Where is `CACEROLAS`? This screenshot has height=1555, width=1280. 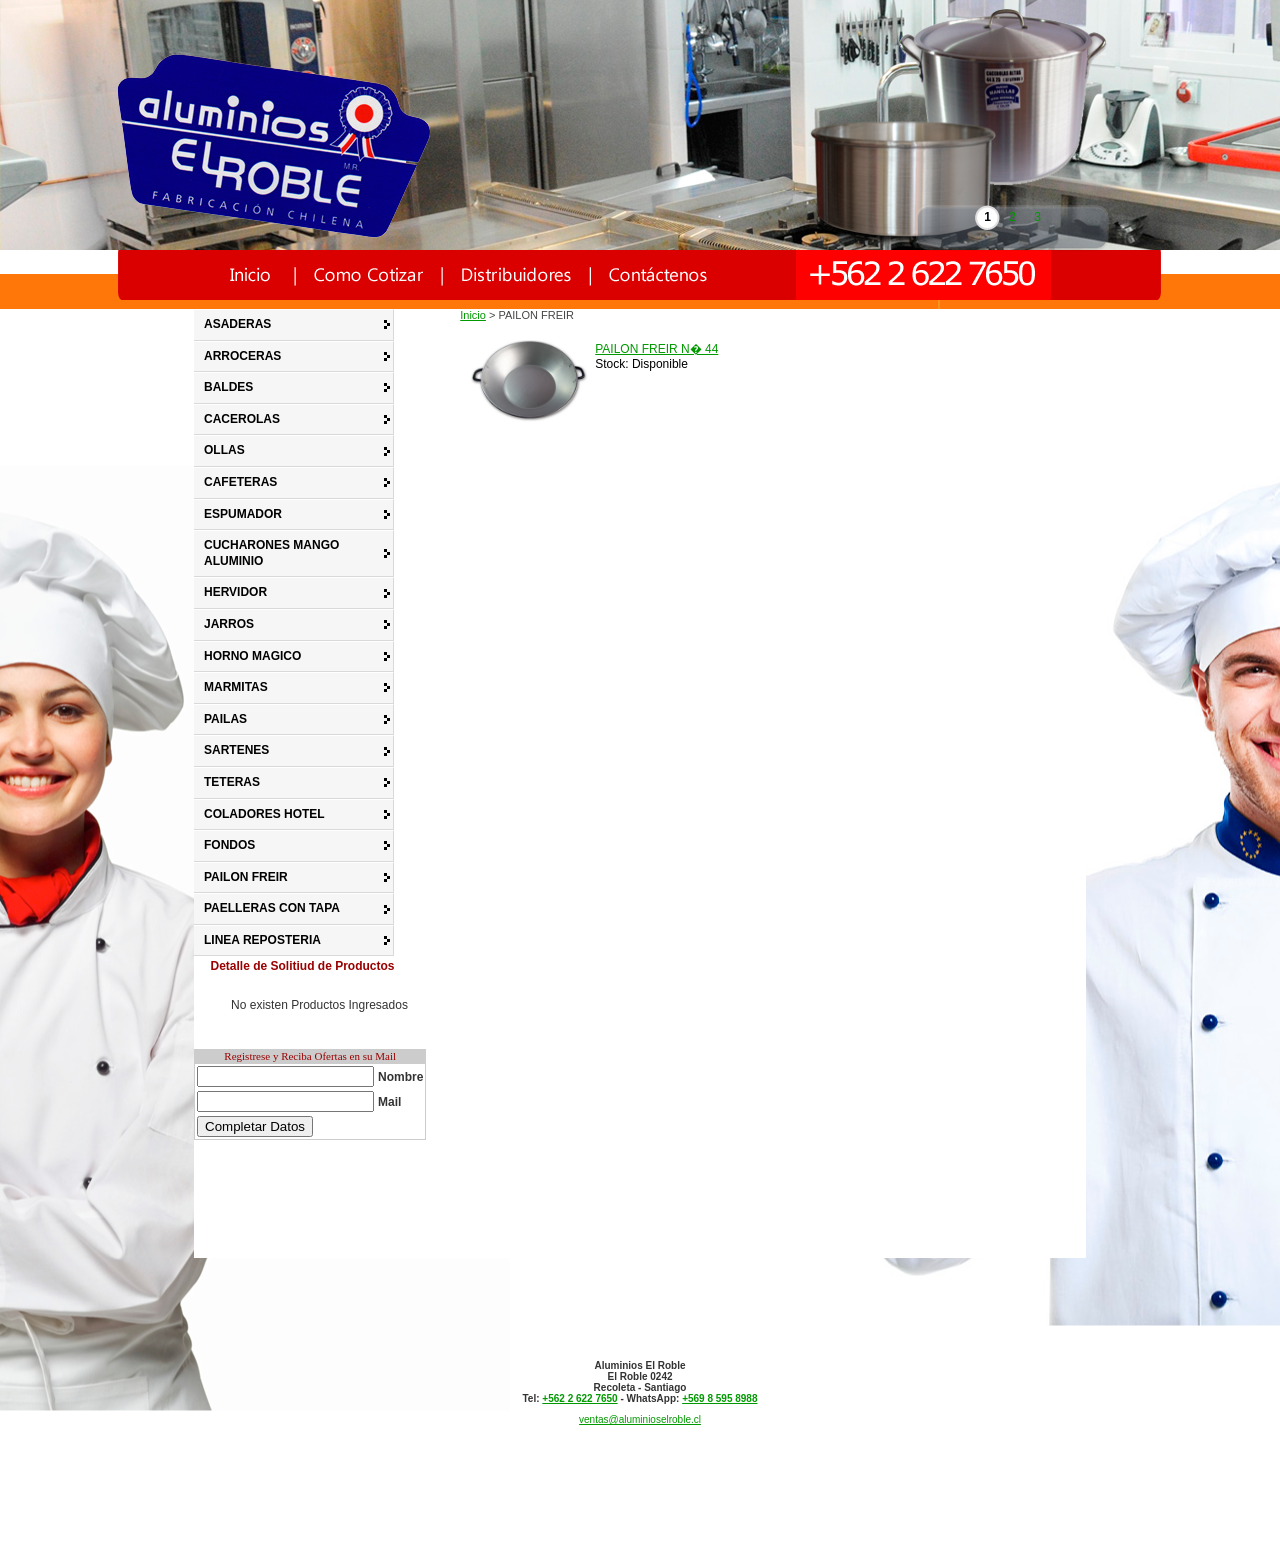 CACEROLAS is located at coordinates (242, 419).